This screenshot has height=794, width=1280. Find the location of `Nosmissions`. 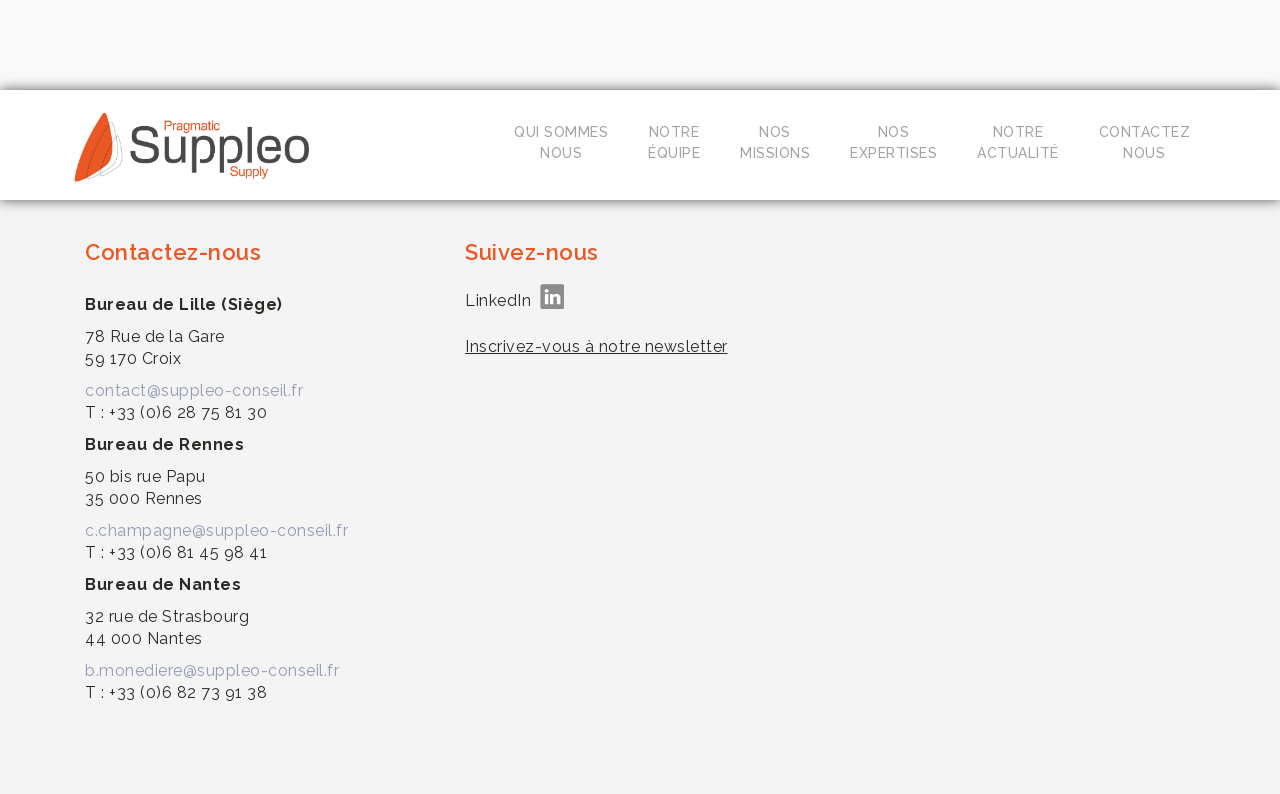

Nosmissions is located at coordinates (775, 142).